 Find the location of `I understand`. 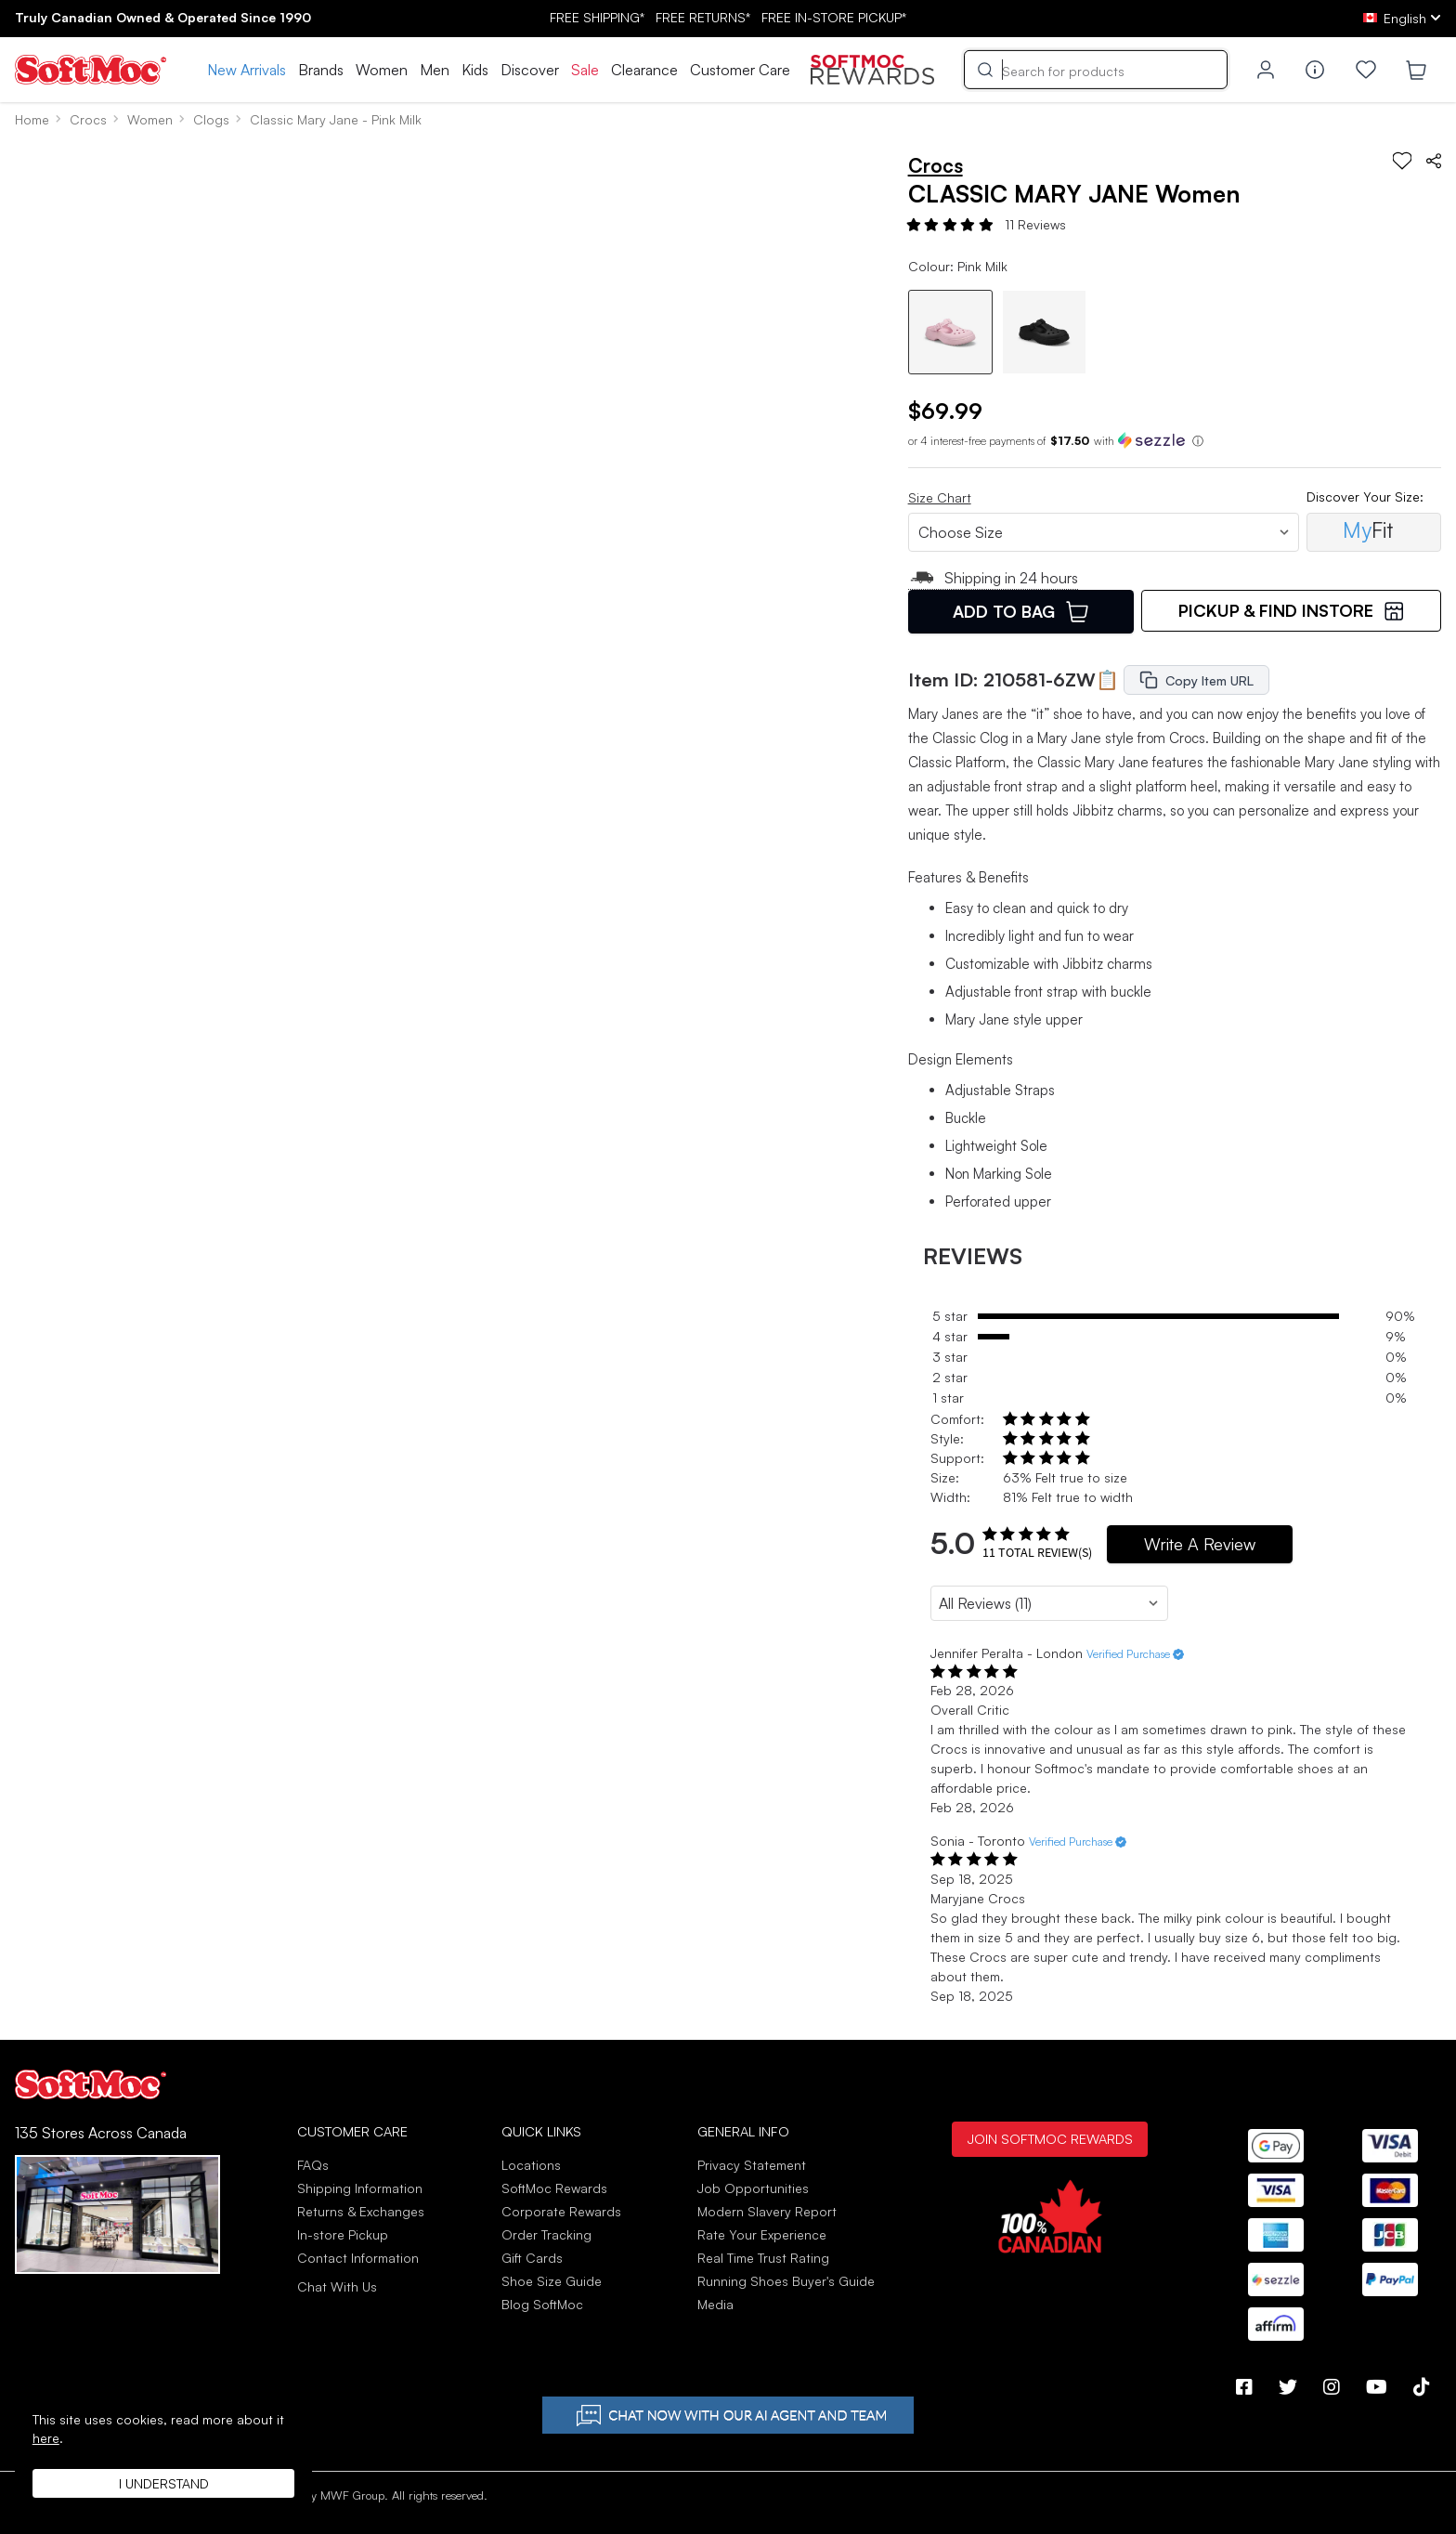

I understand is located at coordinates (164, 2483).